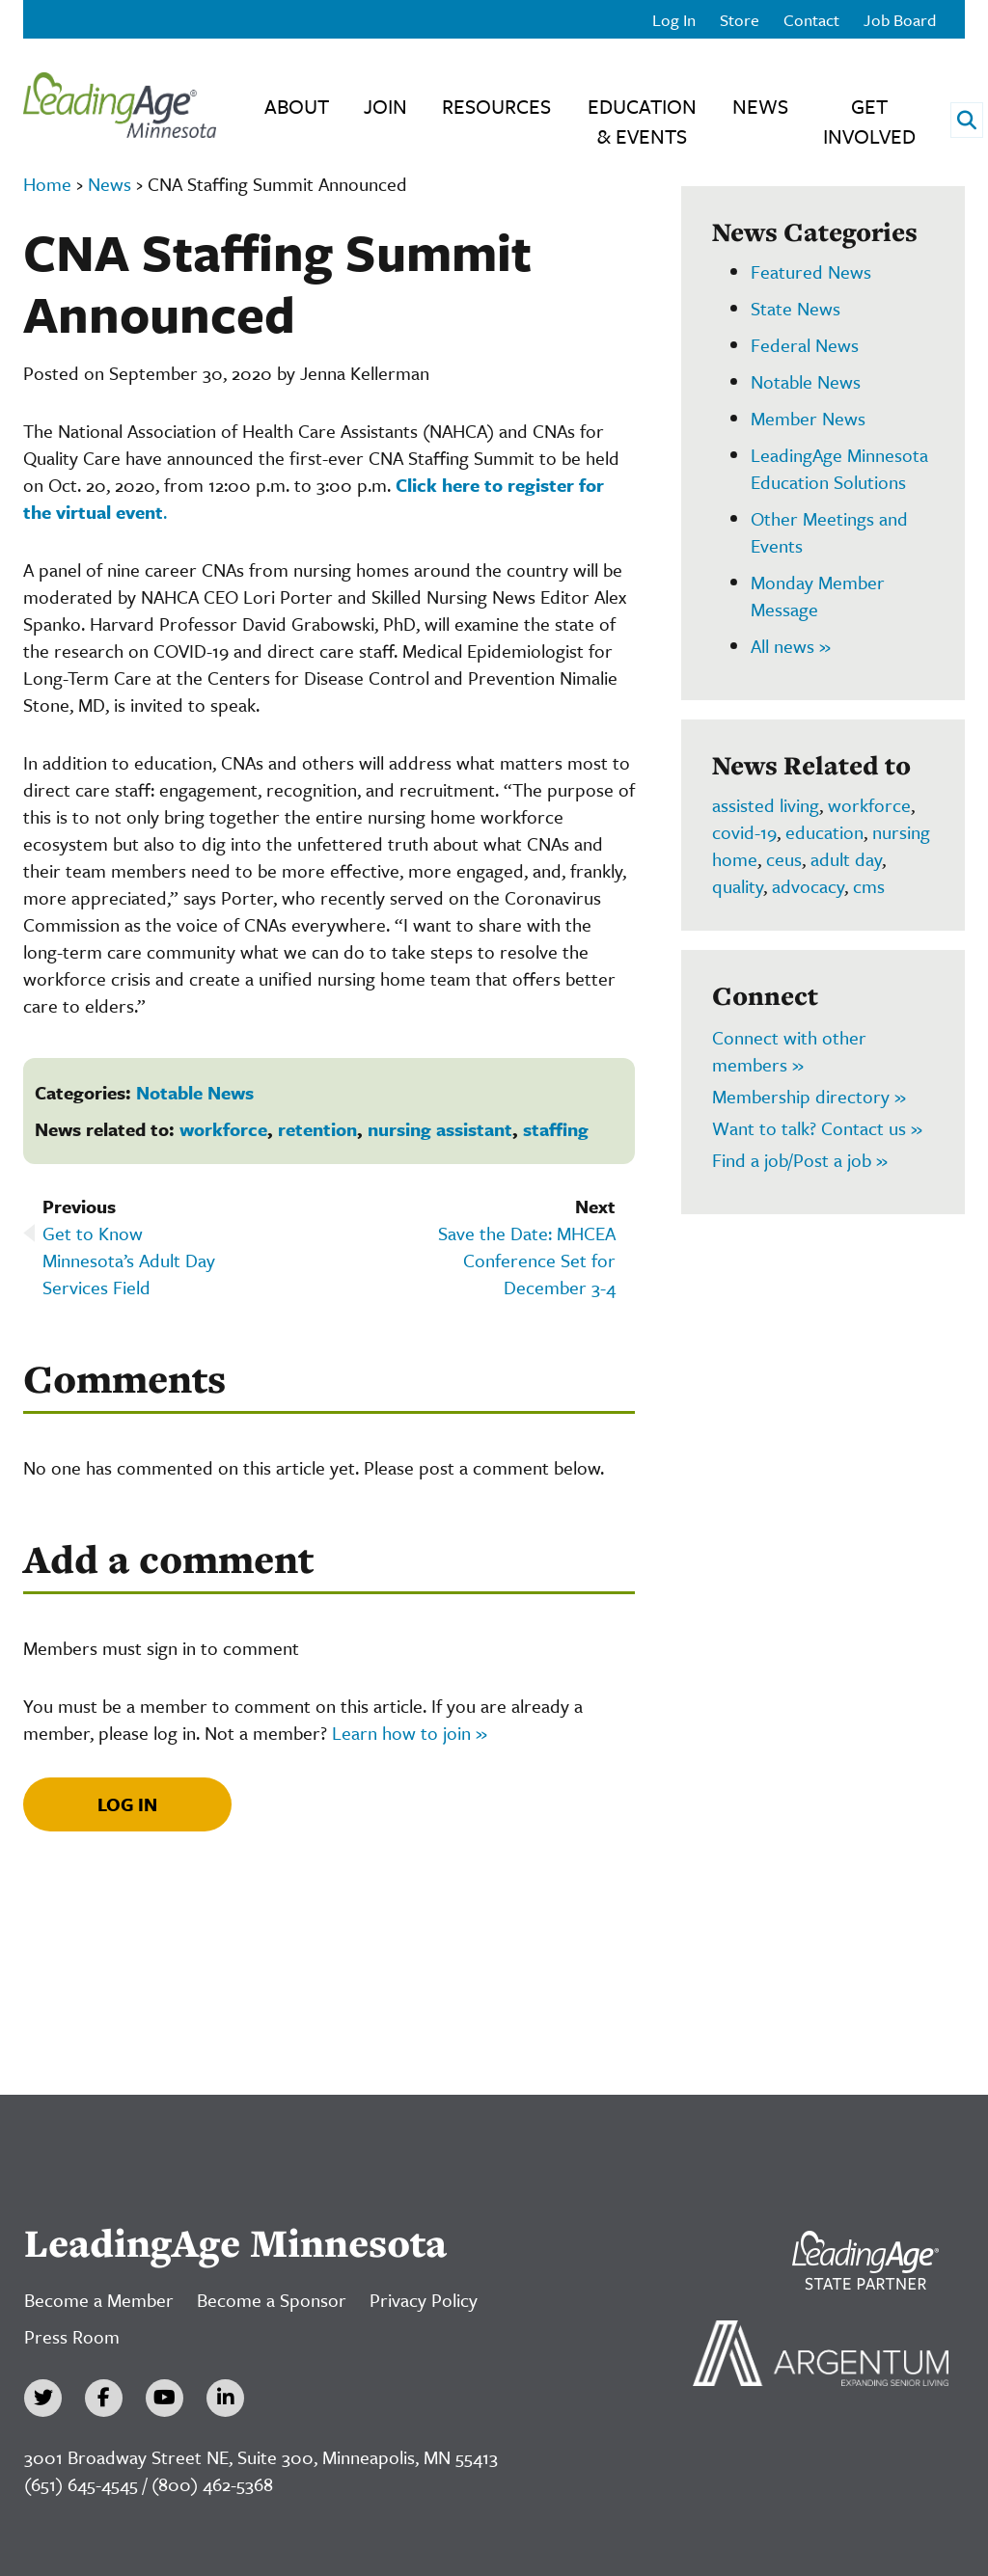 The width and height of the screenshot is (988, 2576). What do you see at coordinates (424, 2300) in the screenshot?
I see `Privacy Policy` at bounding box center [424, 2300].